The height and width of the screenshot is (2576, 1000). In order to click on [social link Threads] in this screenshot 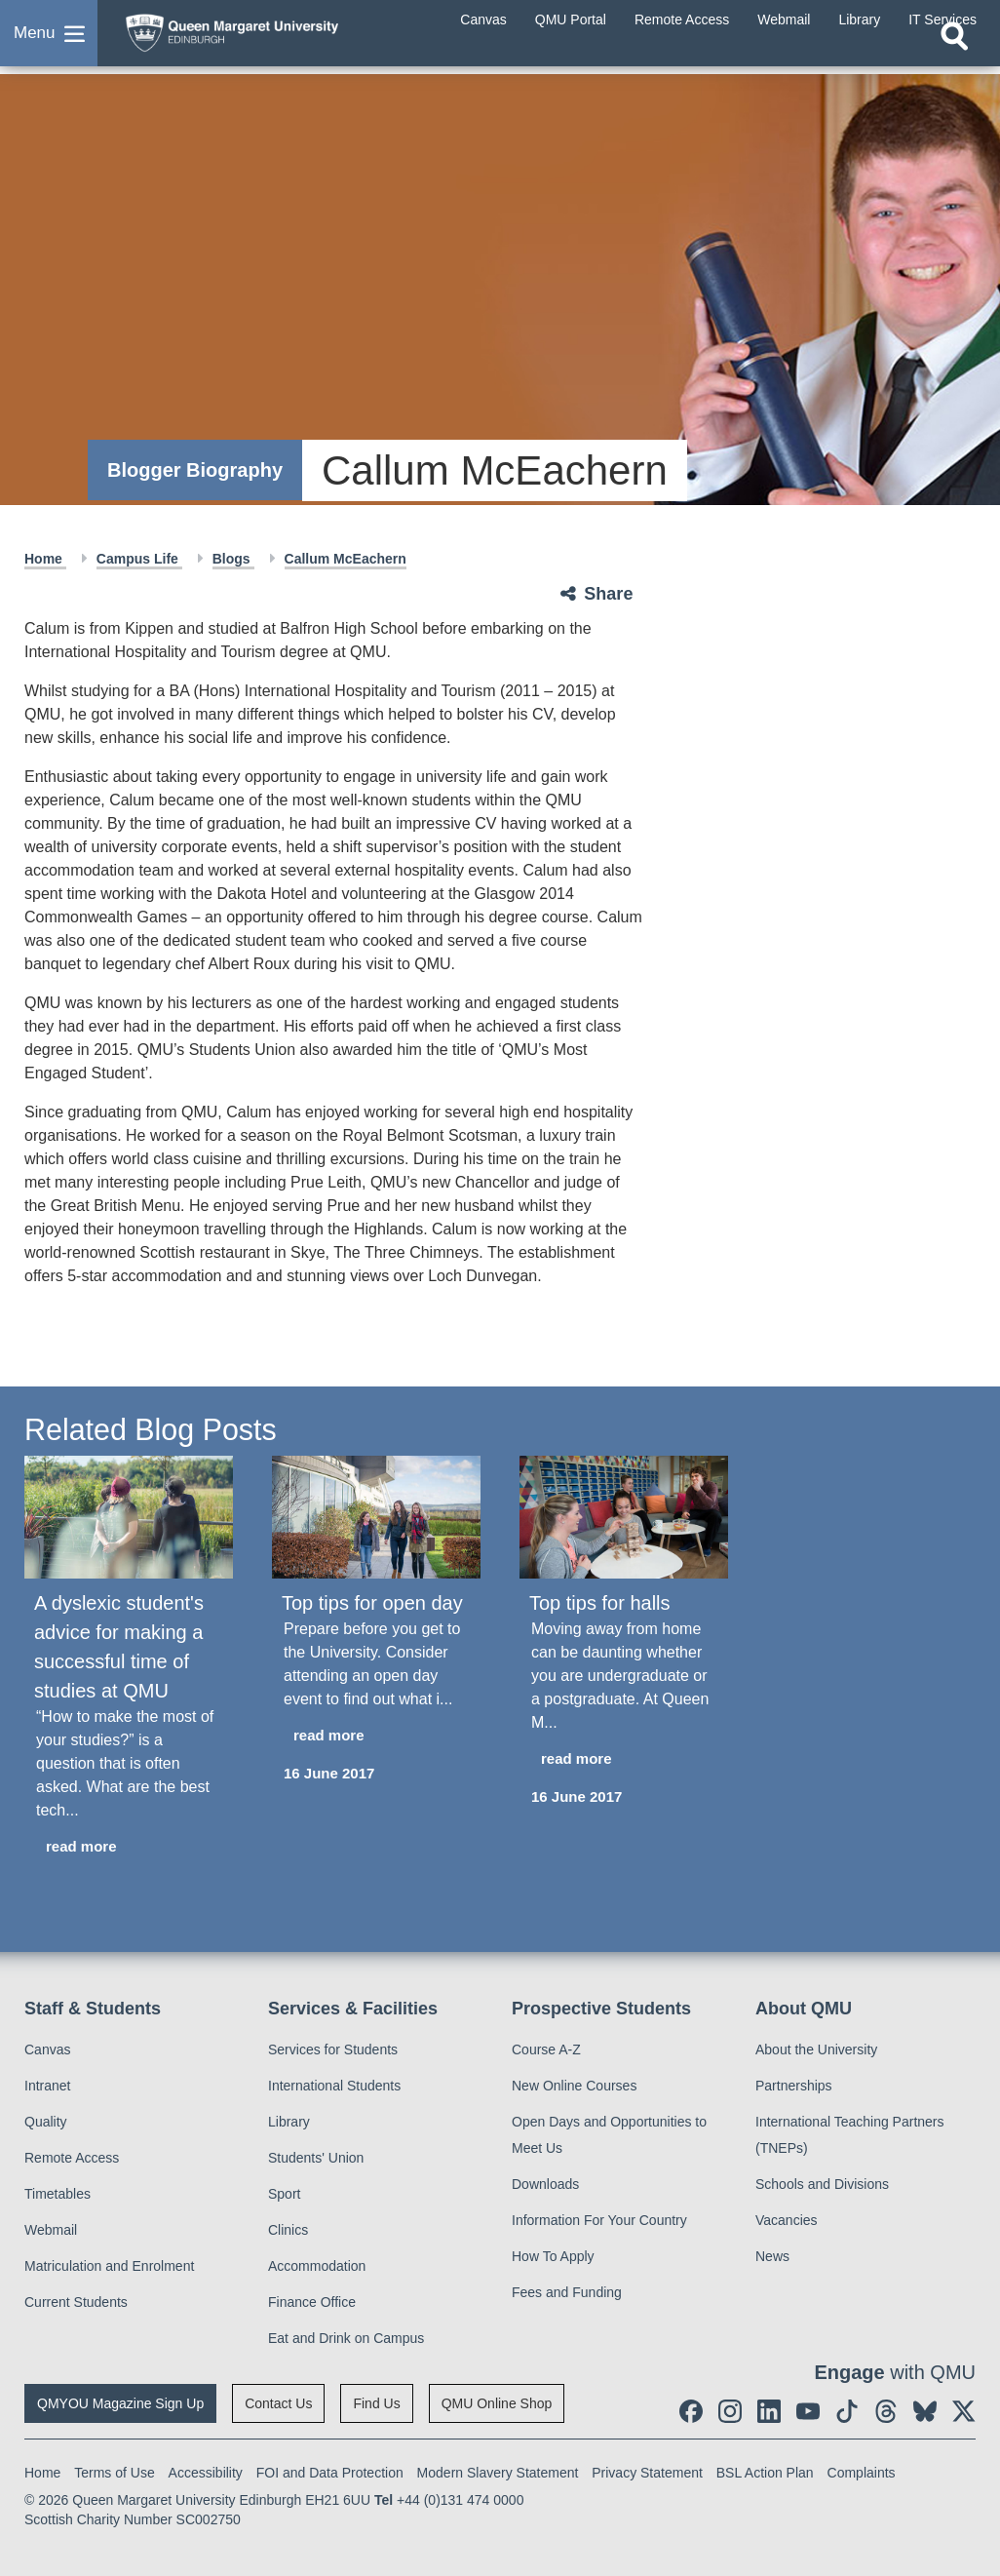, I will do `click(886, 2411)`.